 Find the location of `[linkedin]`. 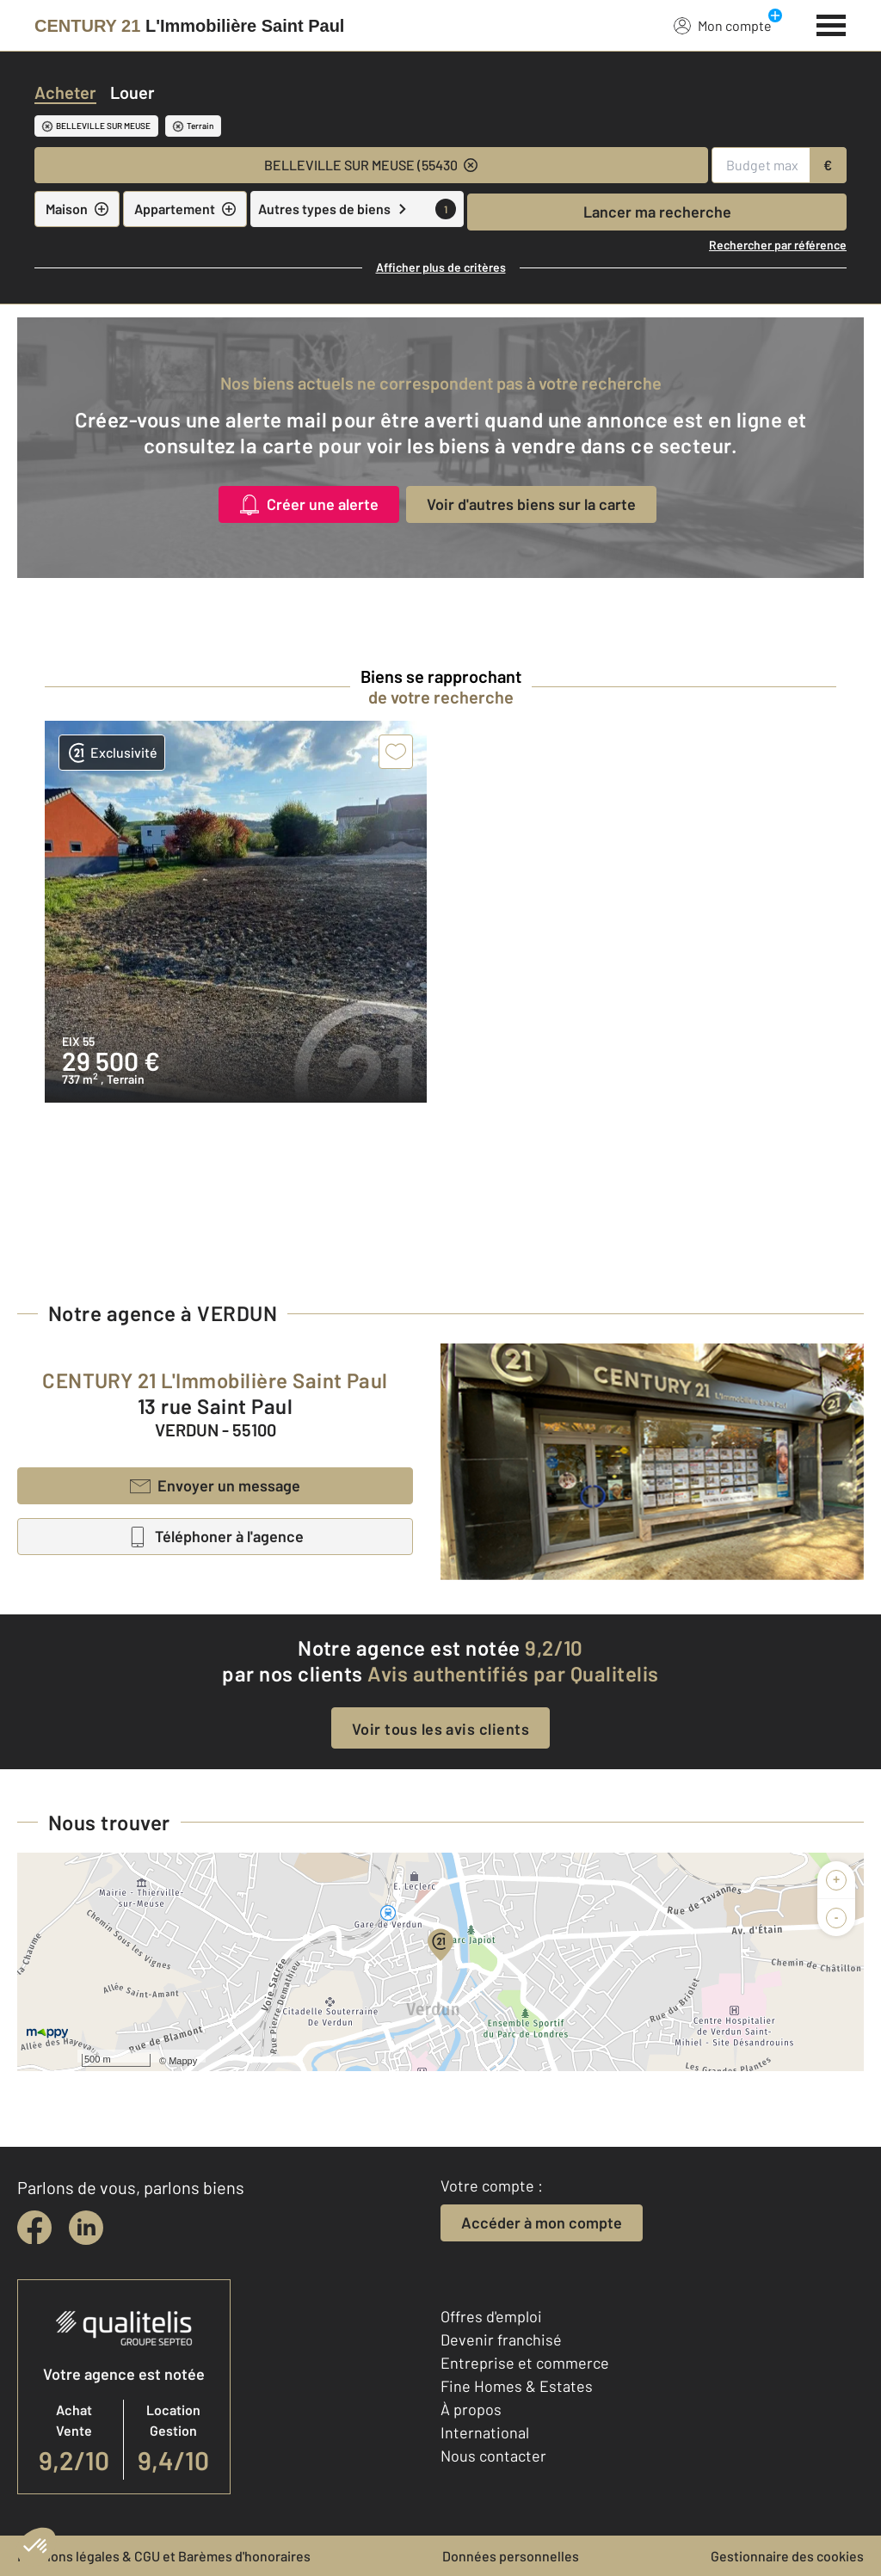

[linkedin] is located at coordinates (86, 2227).